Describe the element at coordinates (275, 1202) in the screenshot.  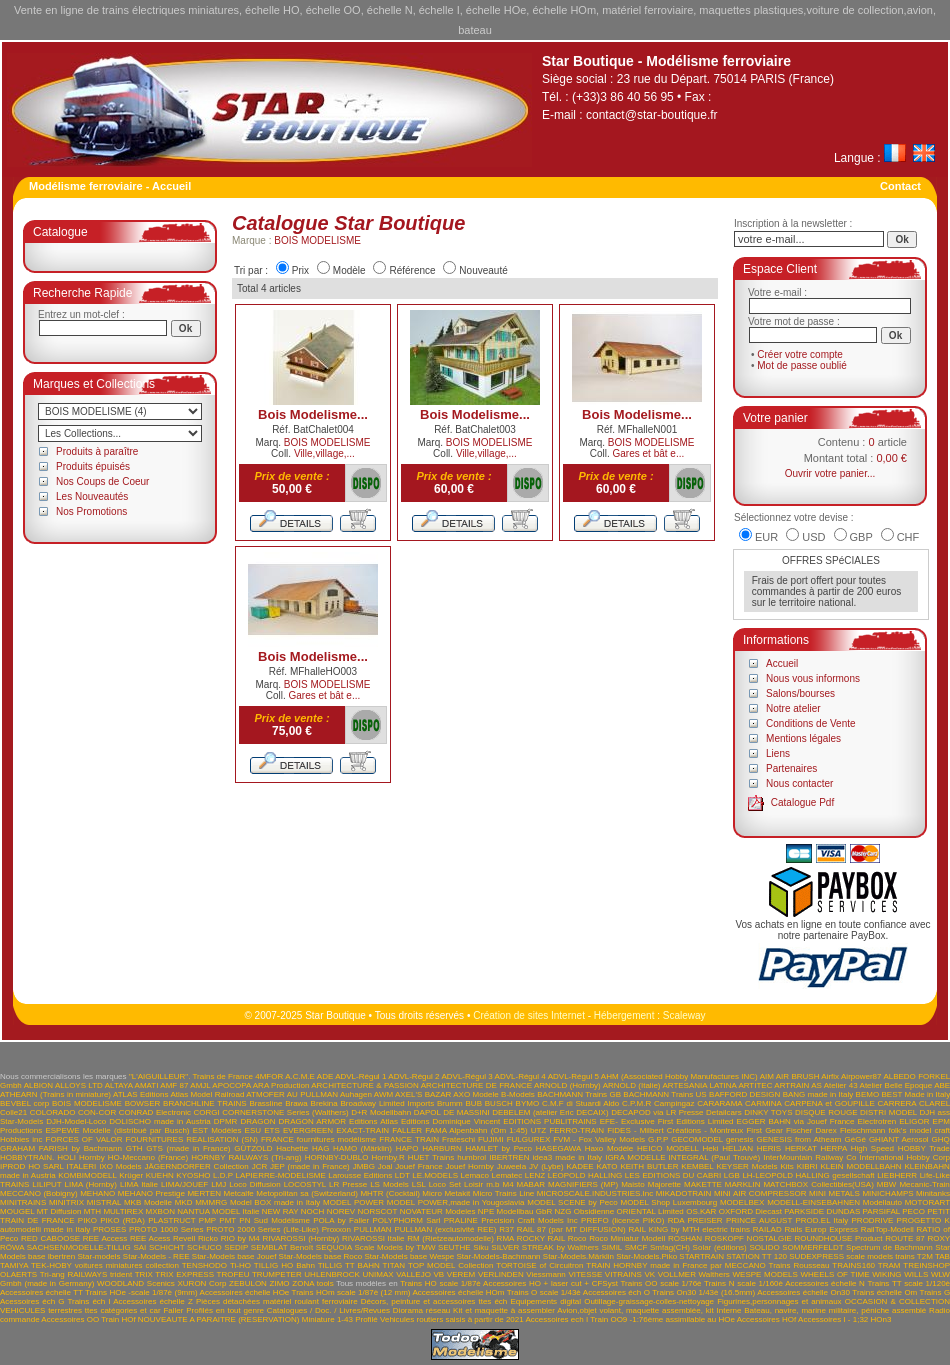
I see `Model BOX made in Italy` at that location.